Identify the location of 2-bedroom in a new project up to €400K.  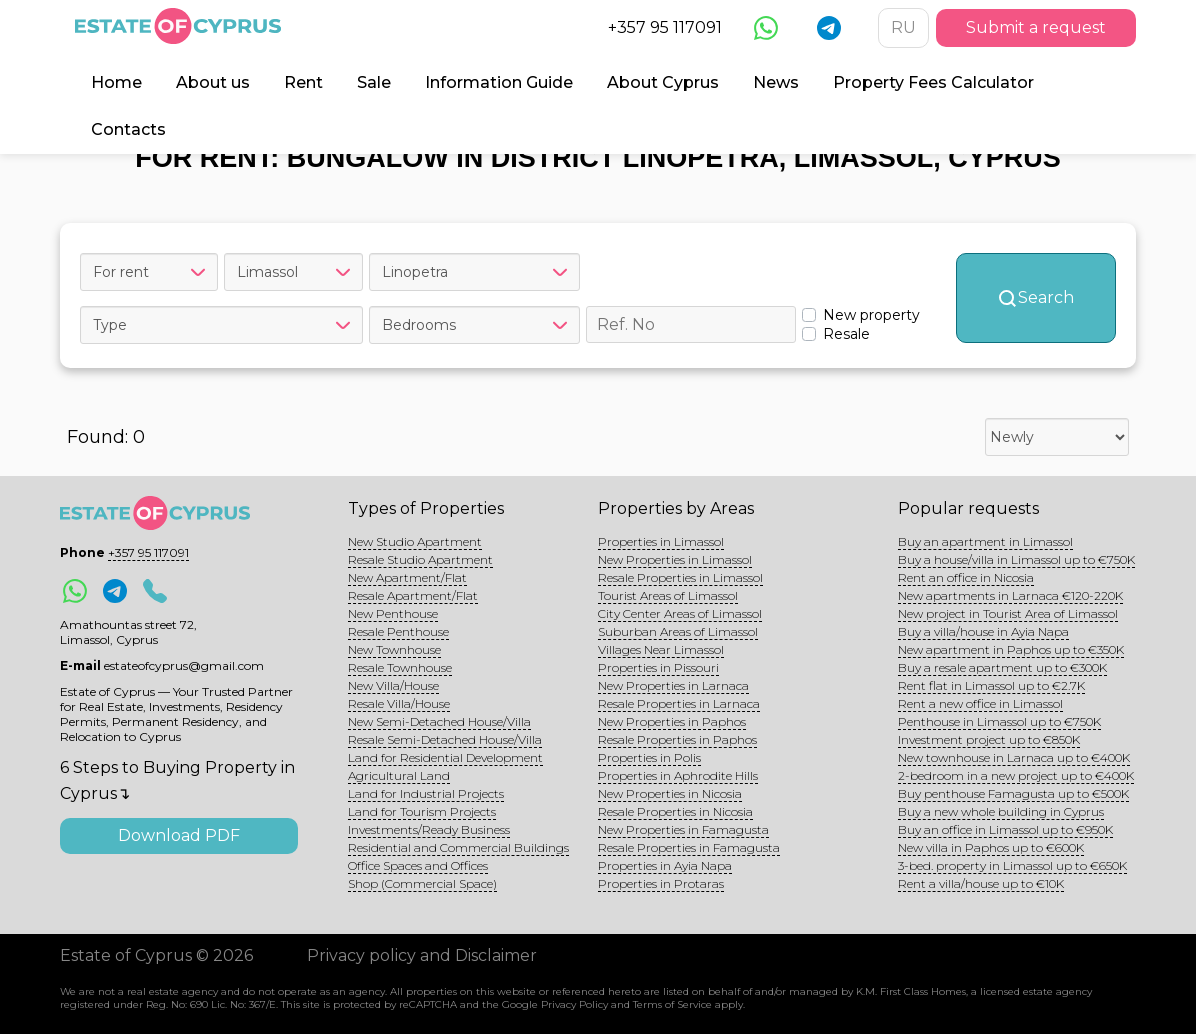
(1016, 775).